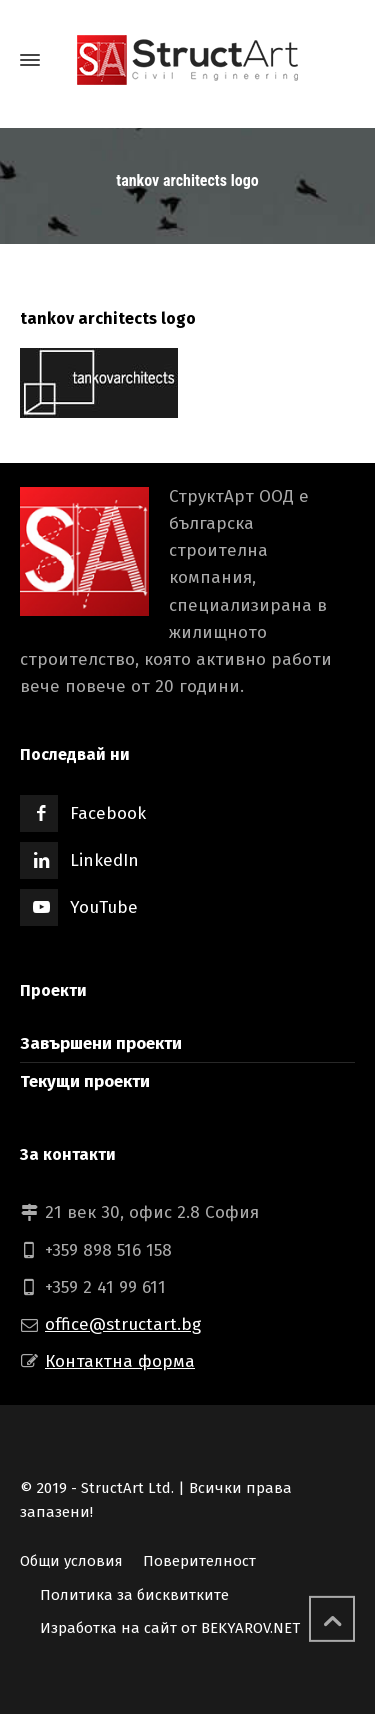  Describe the element at coordinates (71, 1561) in the screenshot. I see `Общи условия` at that location.